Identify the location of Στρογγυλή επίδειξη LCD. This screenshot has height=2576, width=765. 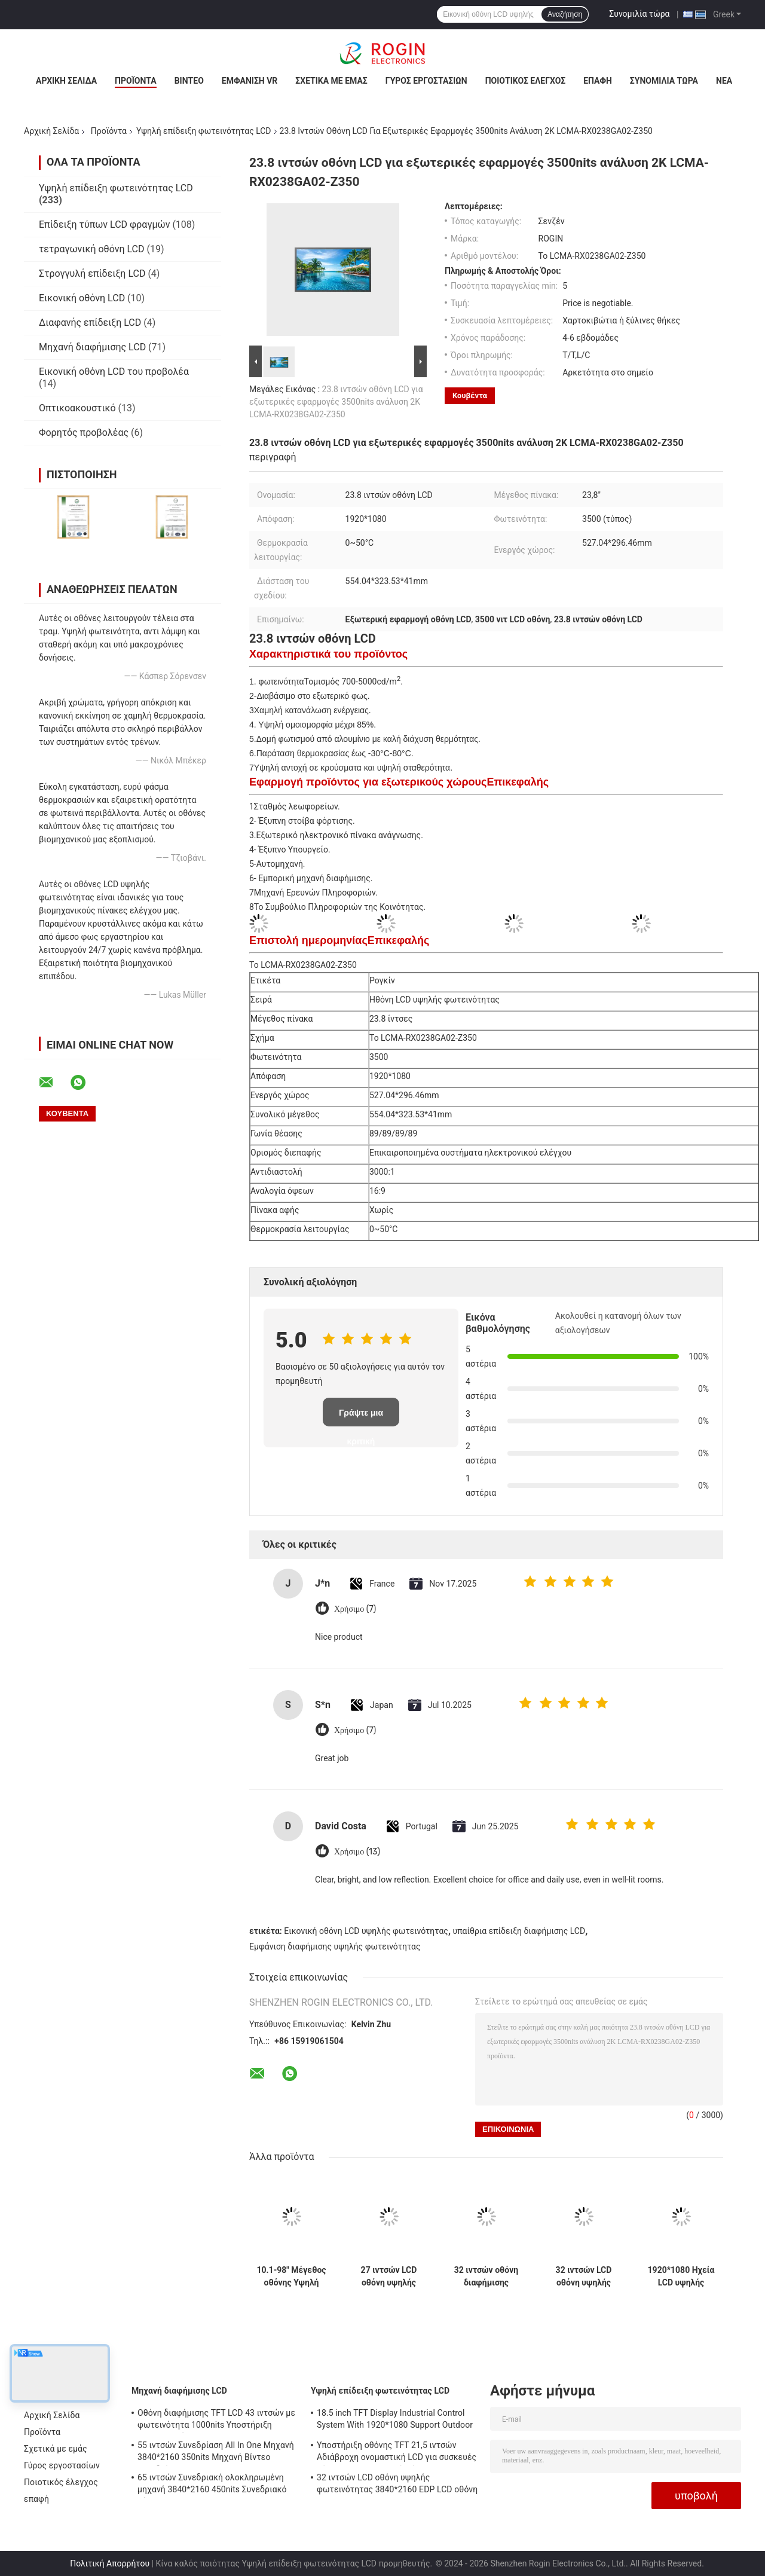
(92, 273).